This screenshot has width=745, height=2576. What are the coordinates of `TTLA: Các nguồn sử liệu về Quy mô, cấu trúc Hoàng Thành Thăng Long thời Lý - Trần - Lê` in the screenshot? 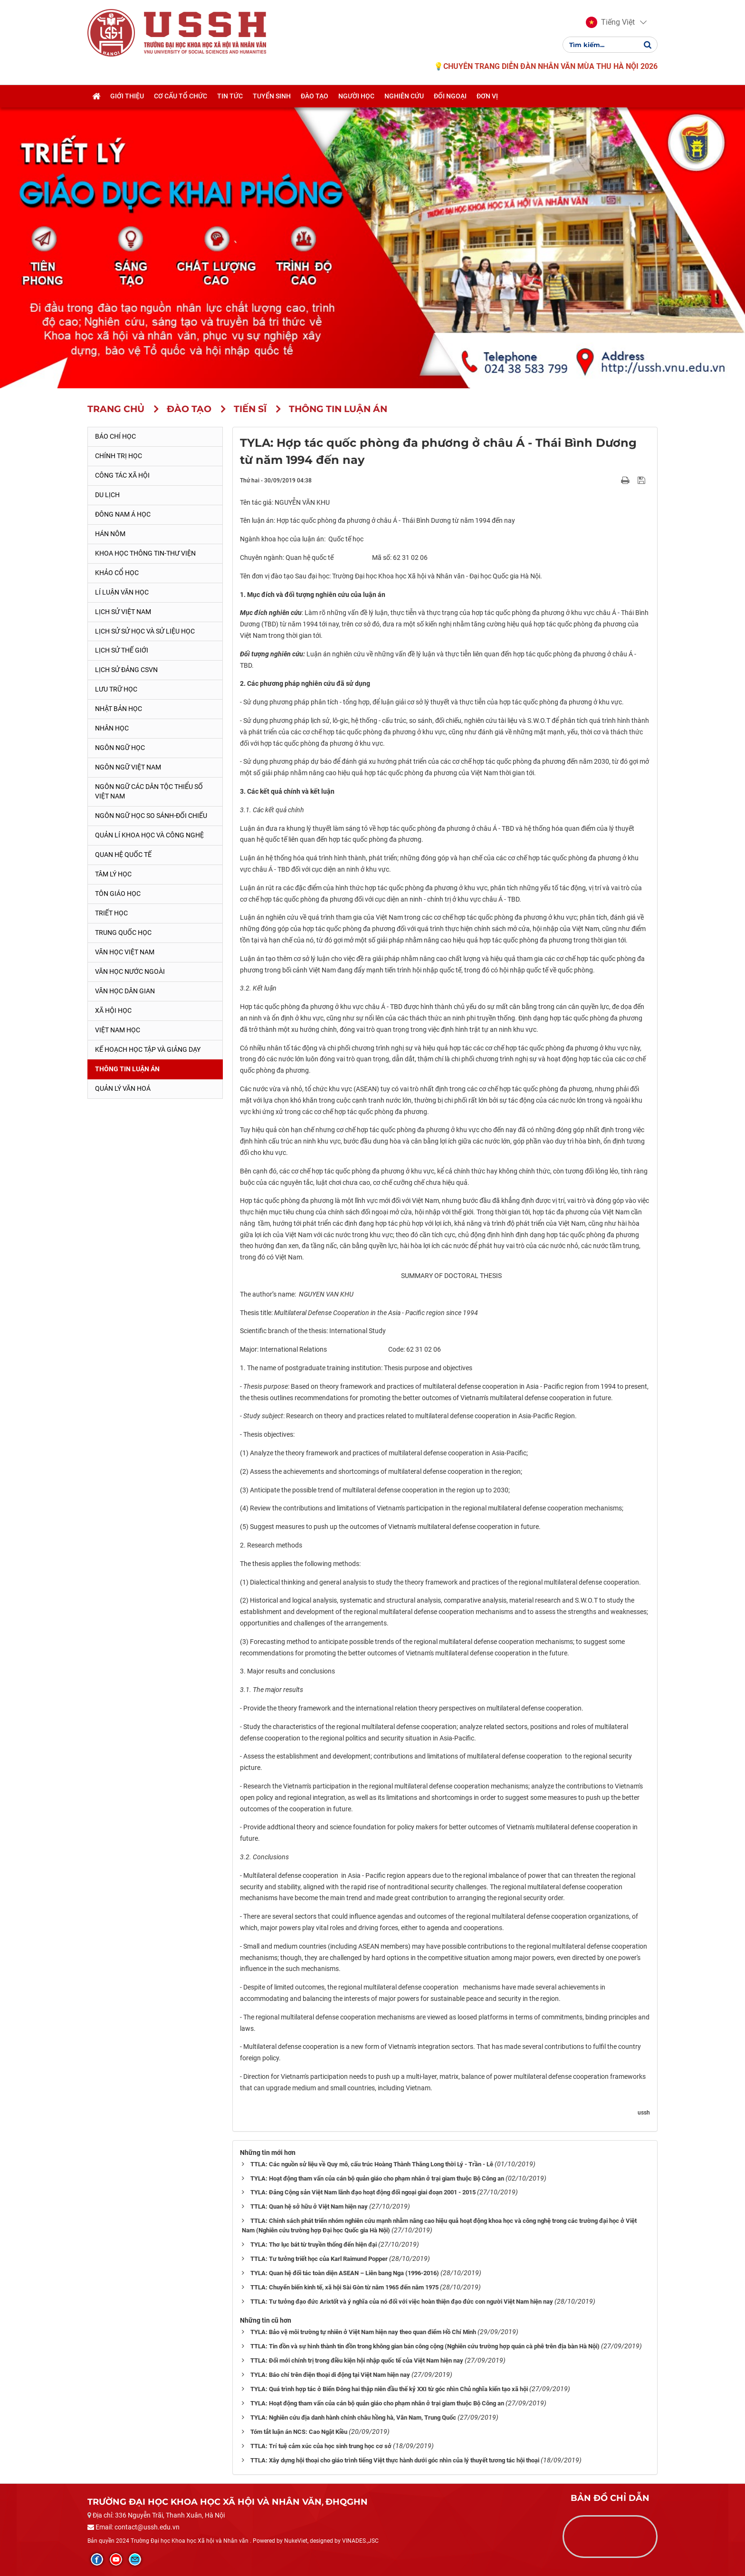 It's located at (371, 2164).